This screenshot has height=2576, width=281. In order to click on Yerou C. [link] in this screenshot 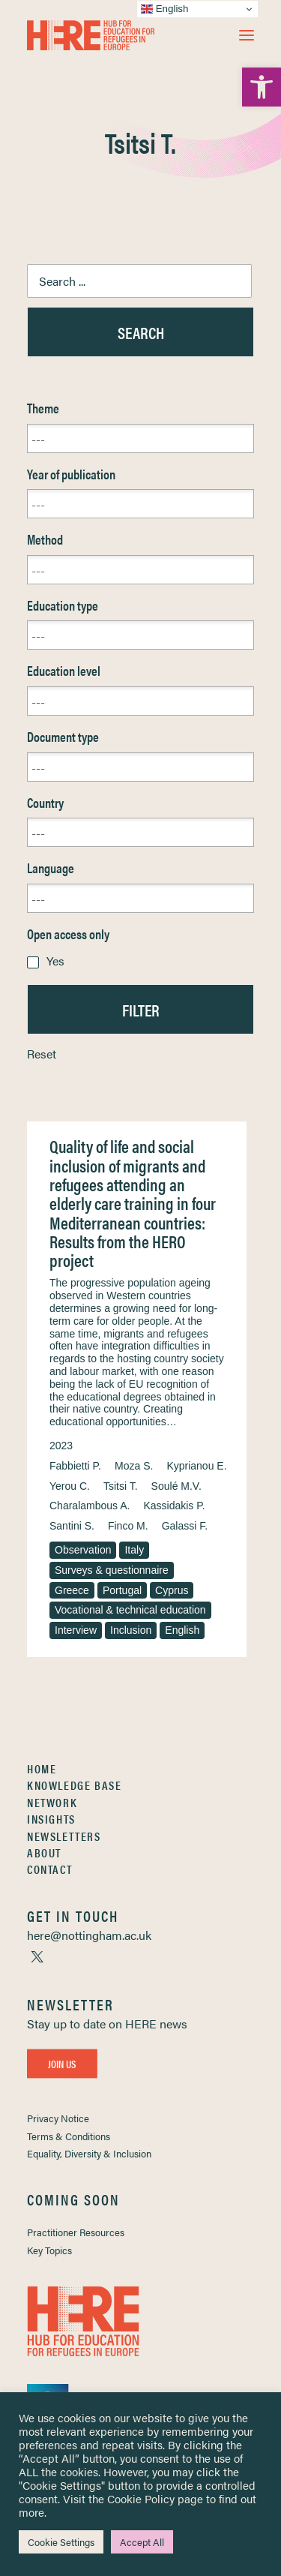, I will do `click(69, 1486)`.